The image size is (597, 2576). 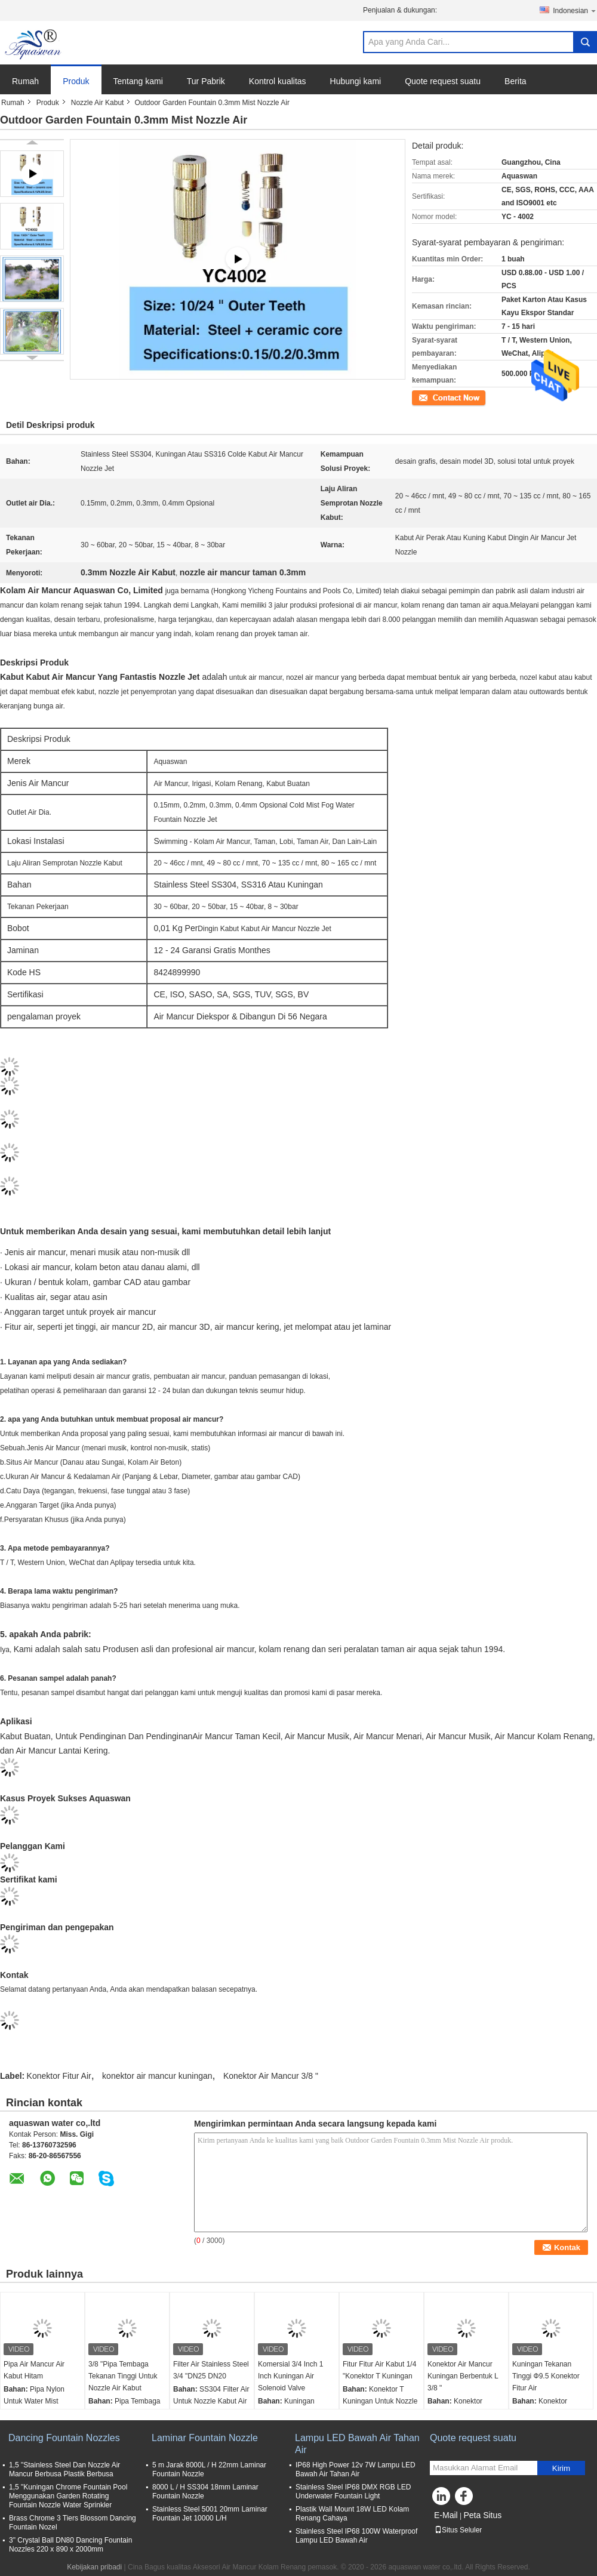 What do you see at coordinates (68, 2496) in the screenshot?
I see `1,5 "Kuningan Chrome Fountain Pool Menggunakan Garden Rotating Fountain Nozzle Water Sprinkler` at bounding box center [68, 2496].